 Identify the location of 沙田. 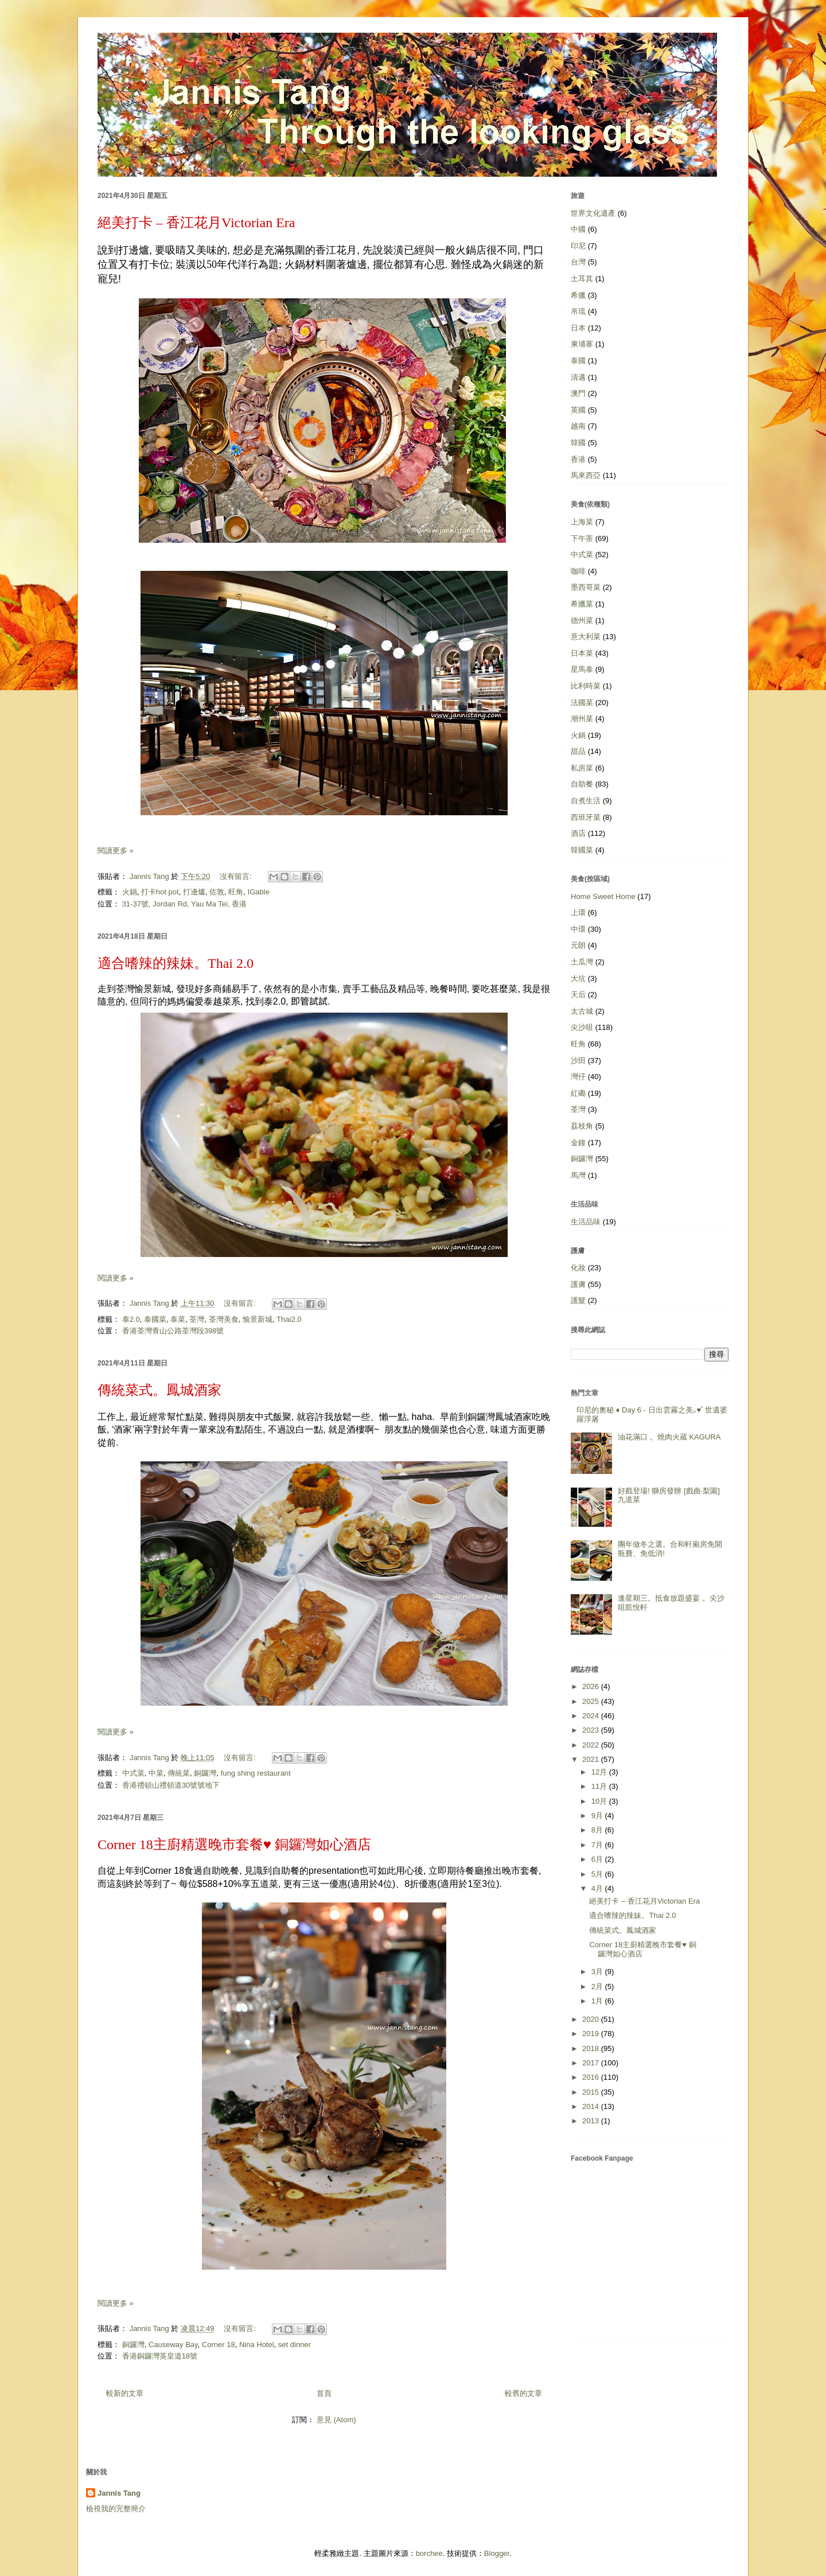
(578, 1060).